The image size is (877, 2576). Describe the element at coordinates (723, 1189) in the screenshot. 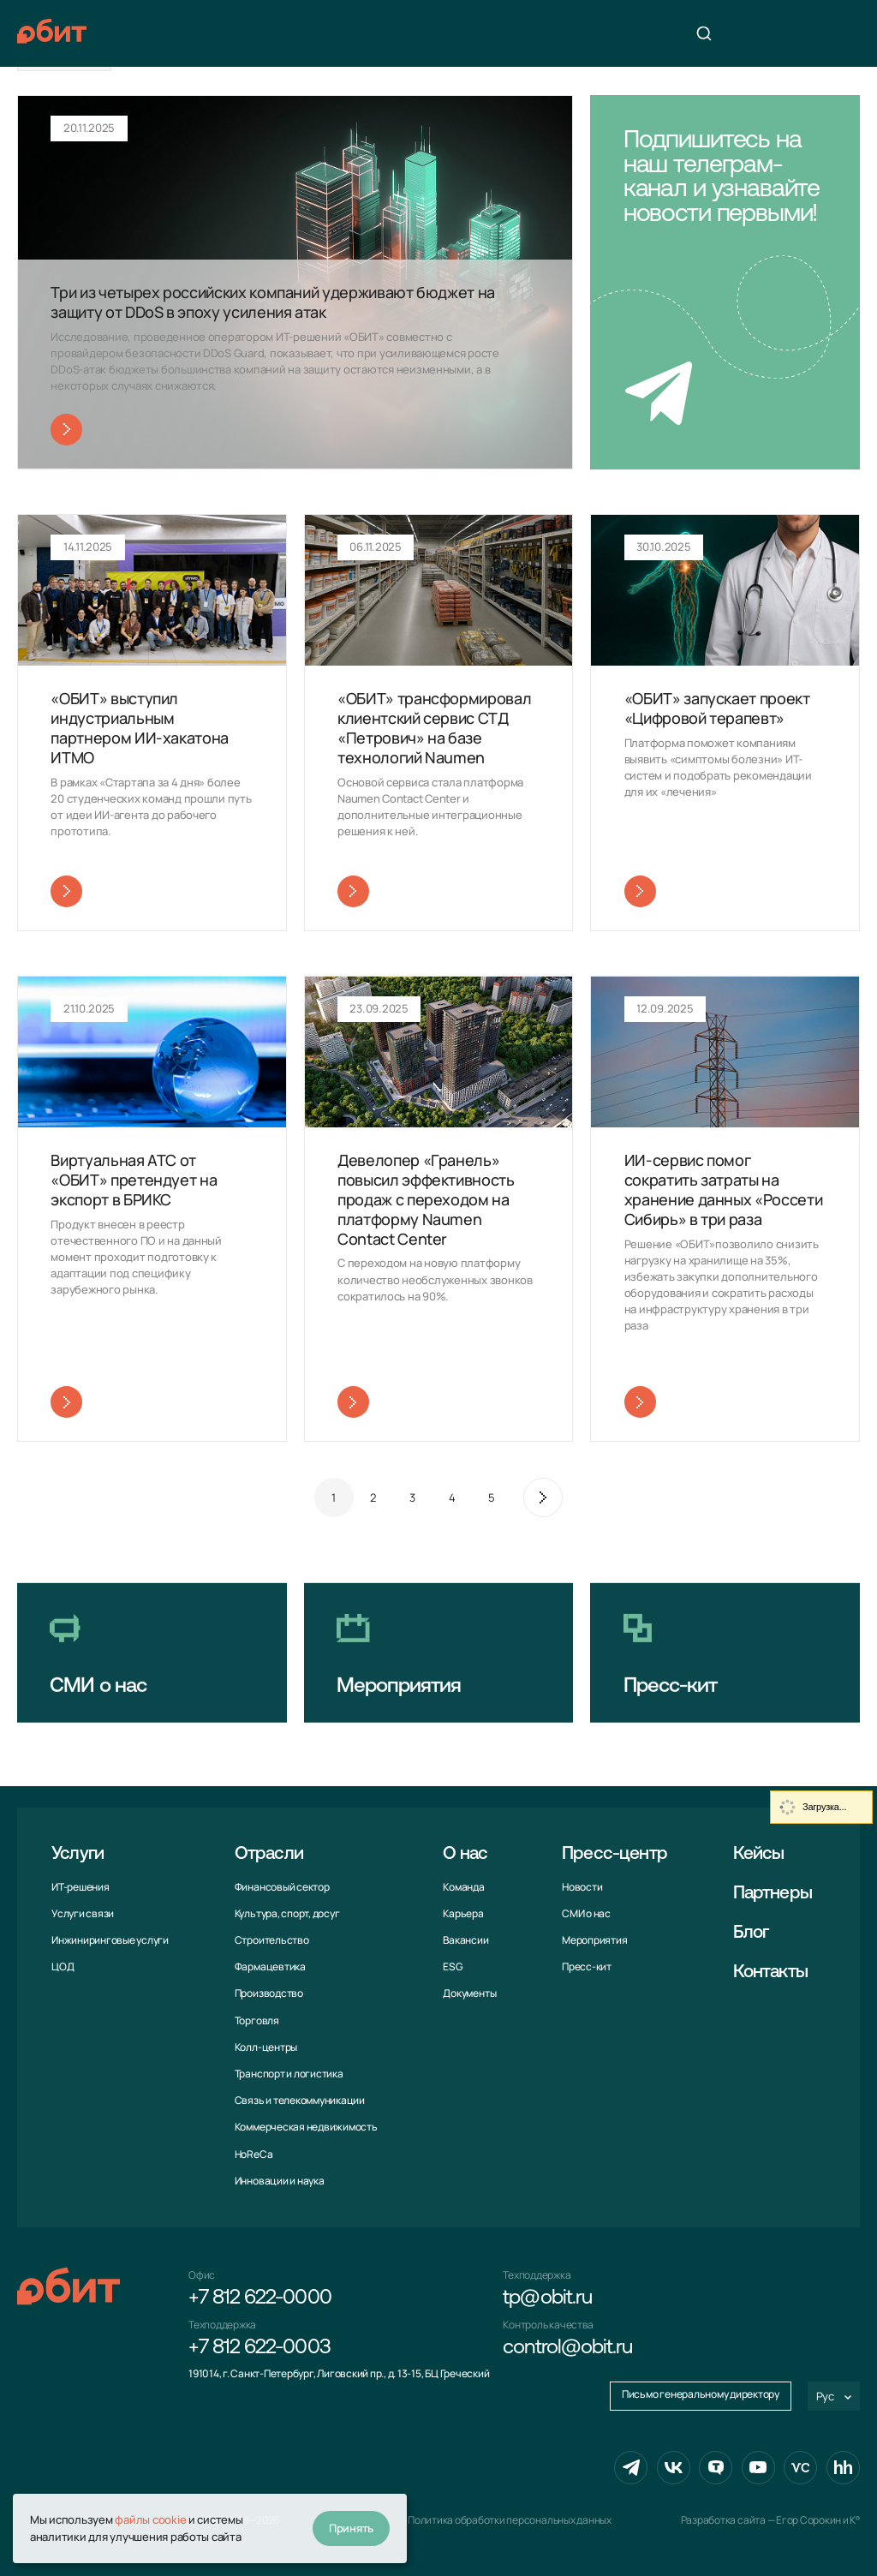

I see `ИИ-сервис помог сократить затраты на хранение данных «Россети Сибирь» в три раза` at that location.